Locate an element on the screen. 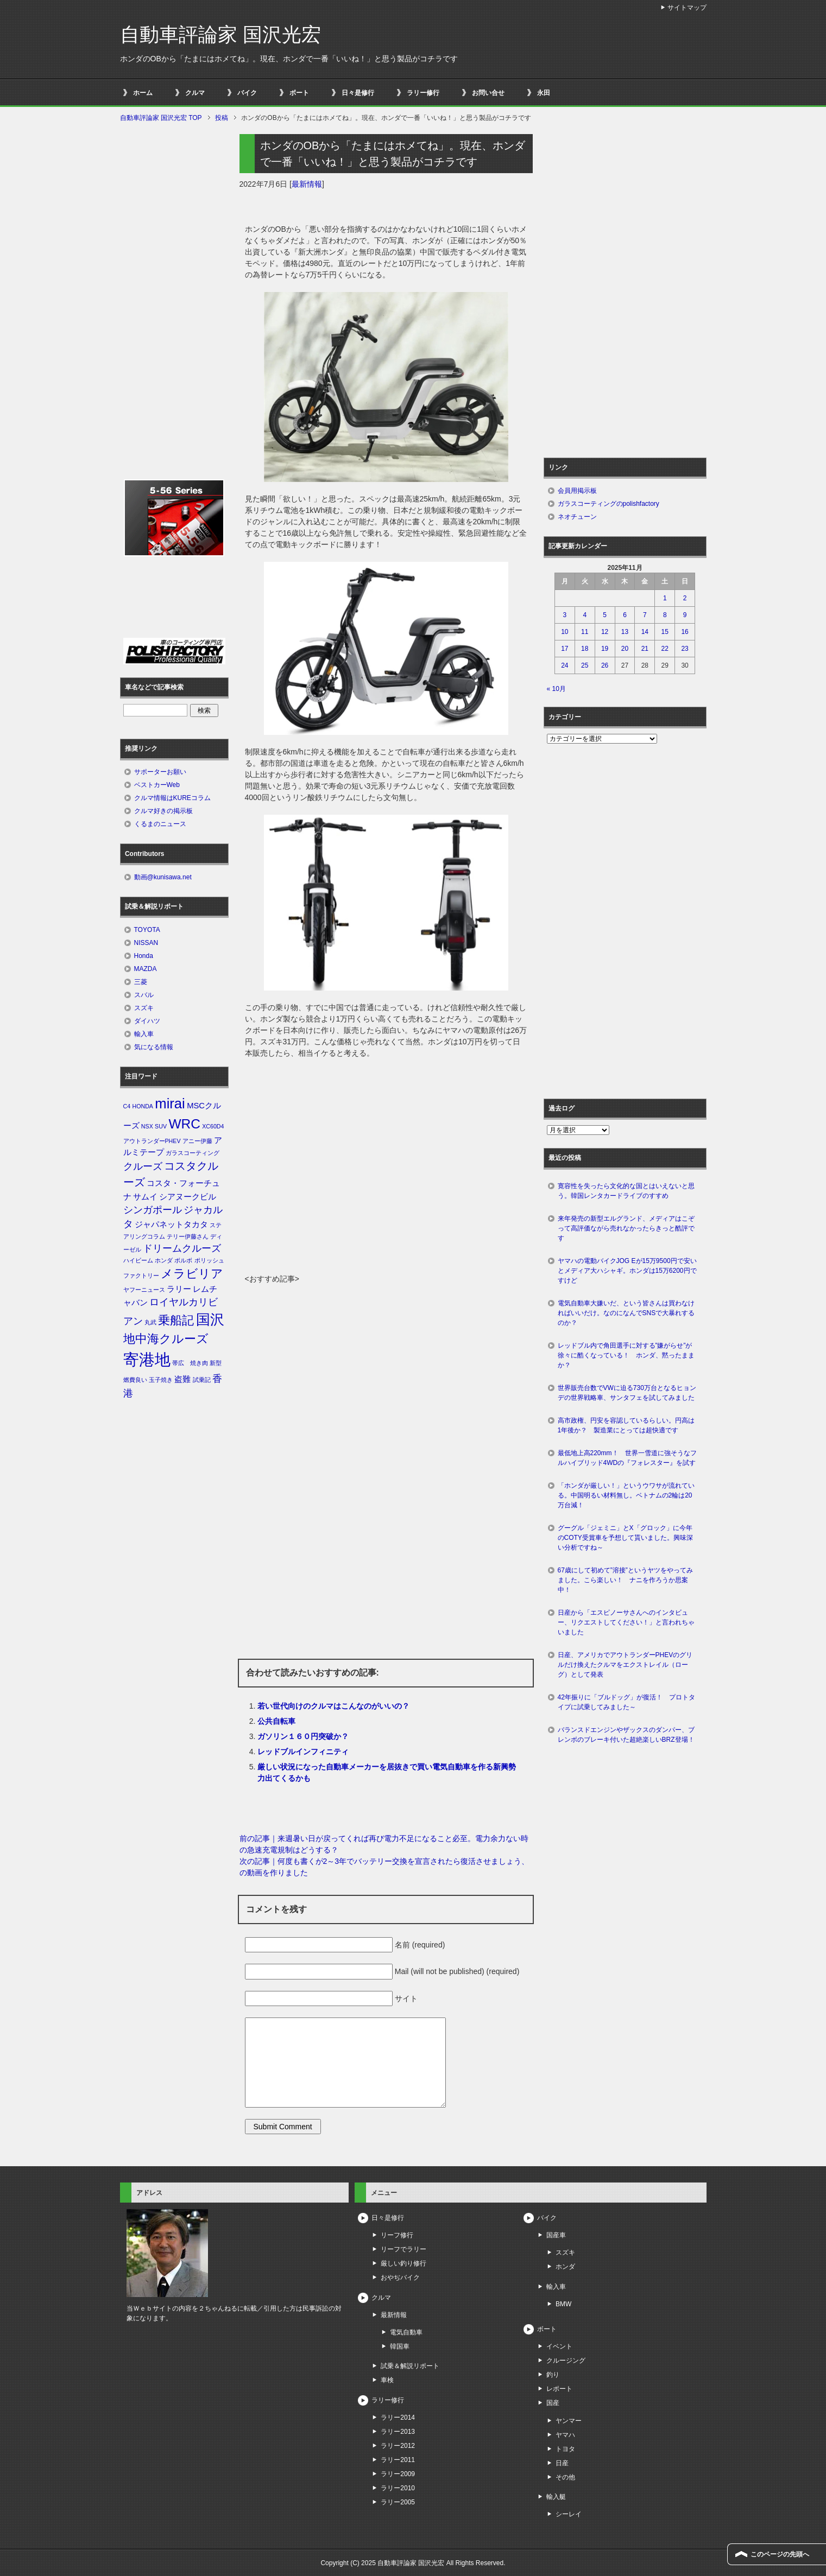 The width and height of the screenshot is (826, 2576). ガソリン１６０円突破か？ is located at coordinates (303, 1736).